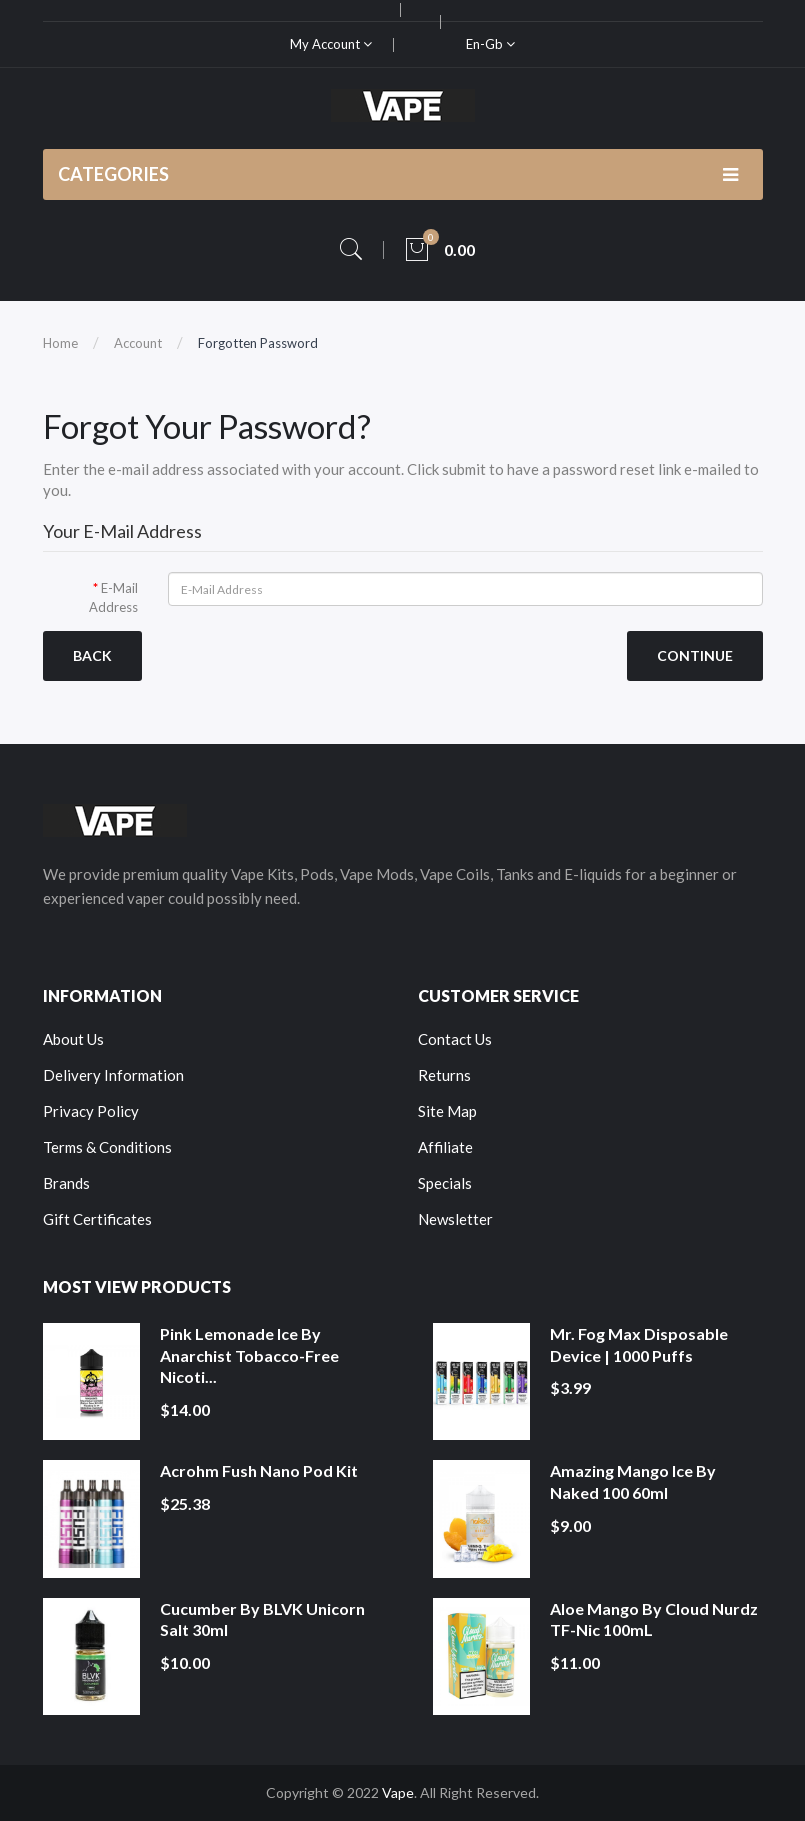 Image resolution: width=805 pixels, height=1821 pixels. I want to click on Aloe Mango by Cloud Nurdz TF-Nic 100mL, so click(654, 1619).